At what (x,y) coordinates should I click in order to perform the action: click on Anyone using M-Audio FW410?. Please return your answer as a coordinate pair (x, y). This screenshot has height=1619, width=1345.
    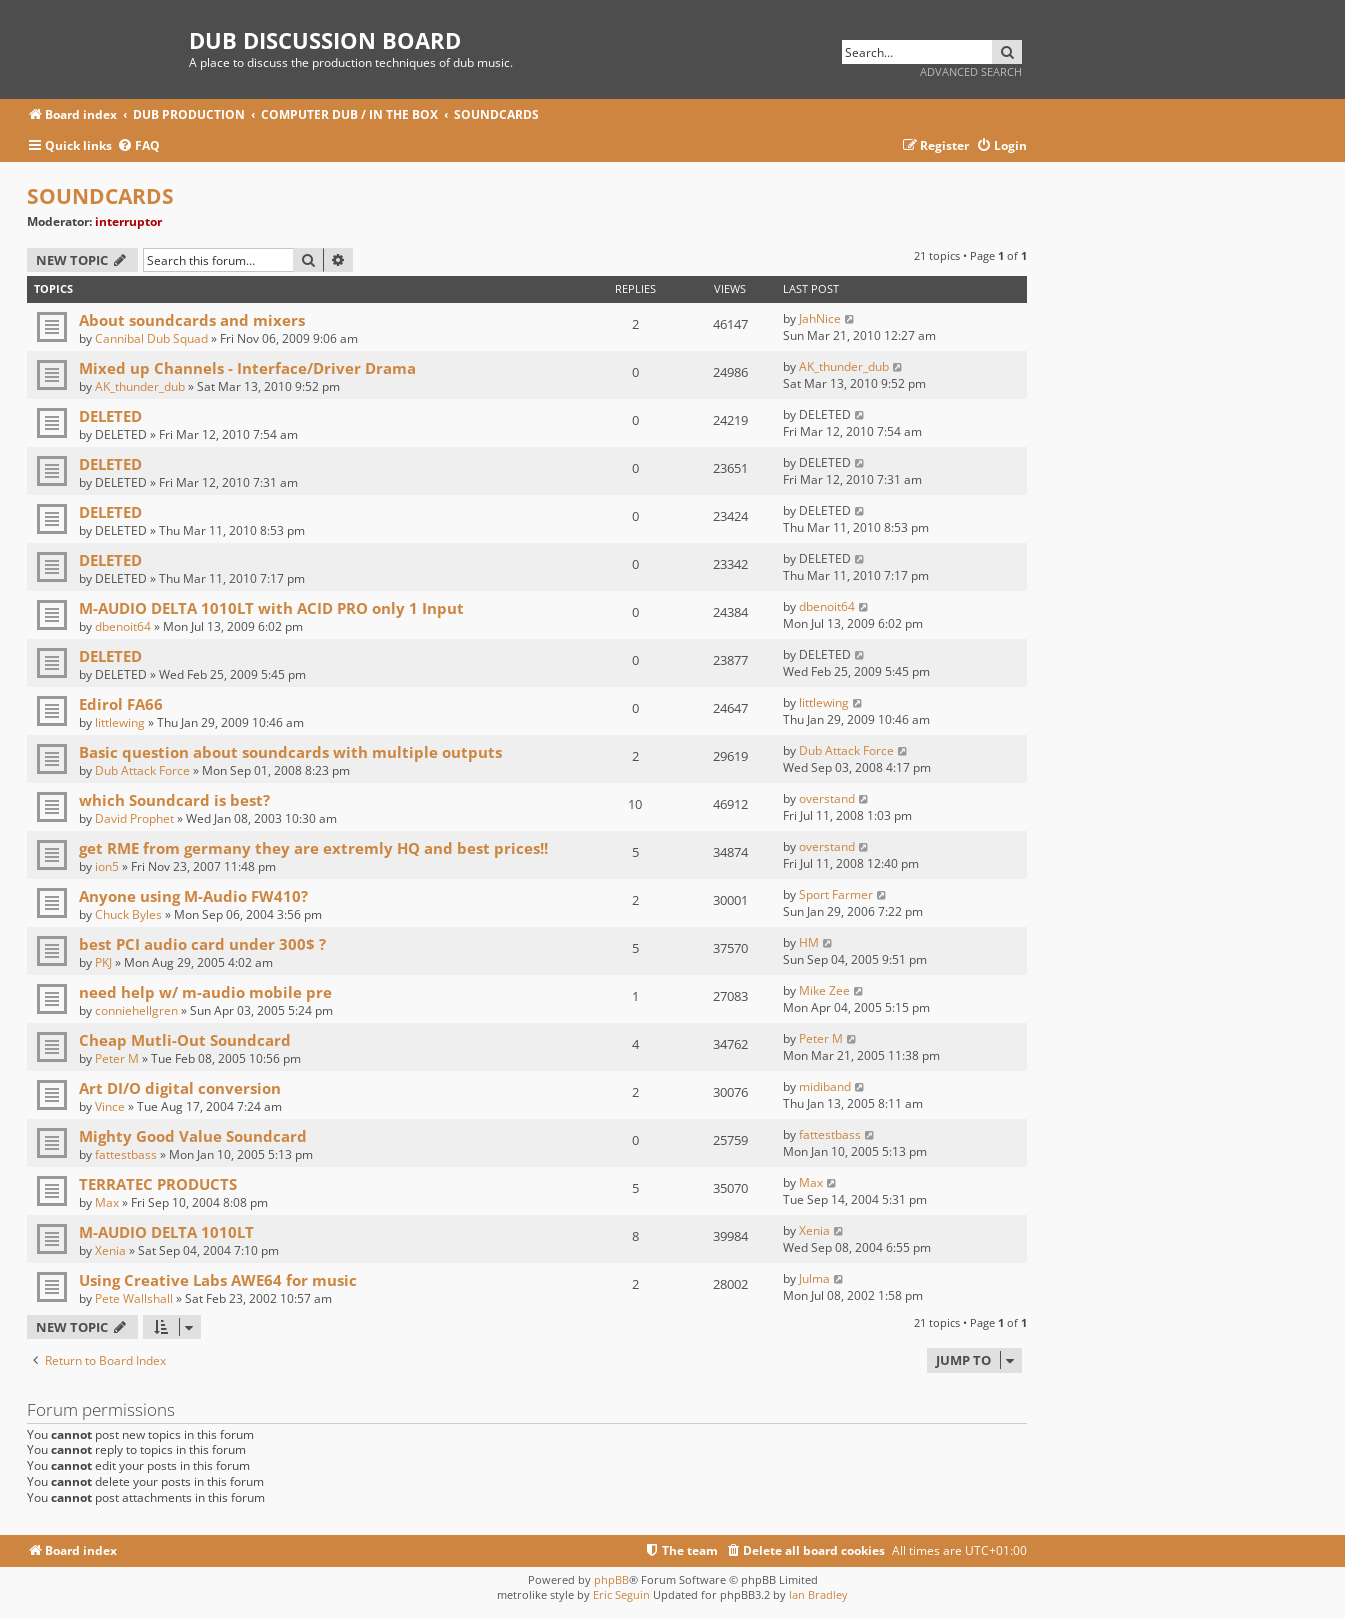
    Looking at the image, I should click on (193, 896).